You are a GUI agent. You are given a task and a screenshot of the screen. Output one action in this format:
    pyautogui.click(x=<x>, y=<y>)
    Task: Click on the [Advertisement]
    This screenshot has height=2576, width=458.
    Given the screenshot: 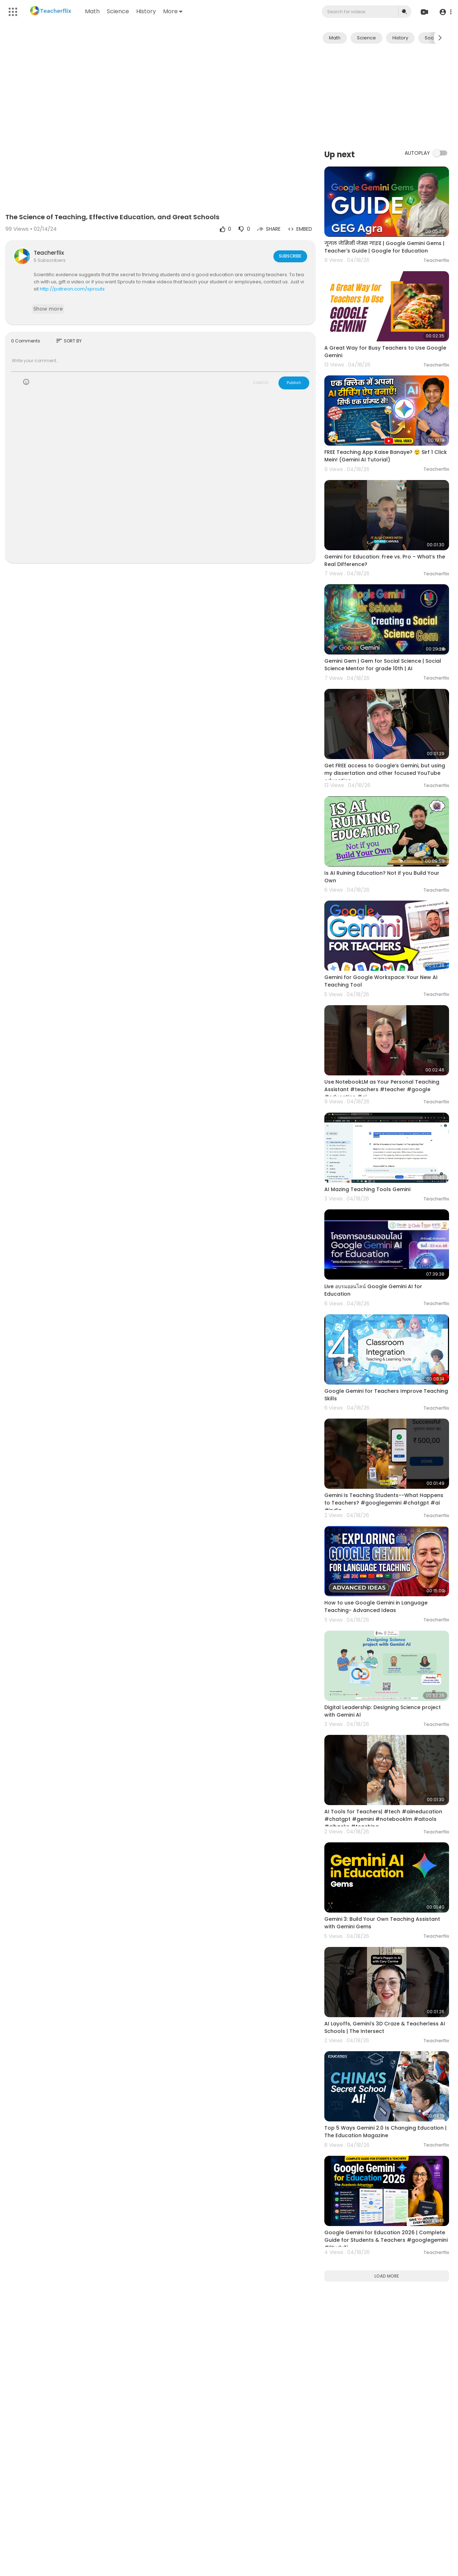 What is the action you would take?
    pyautogui.click(x=386, y=96)
    